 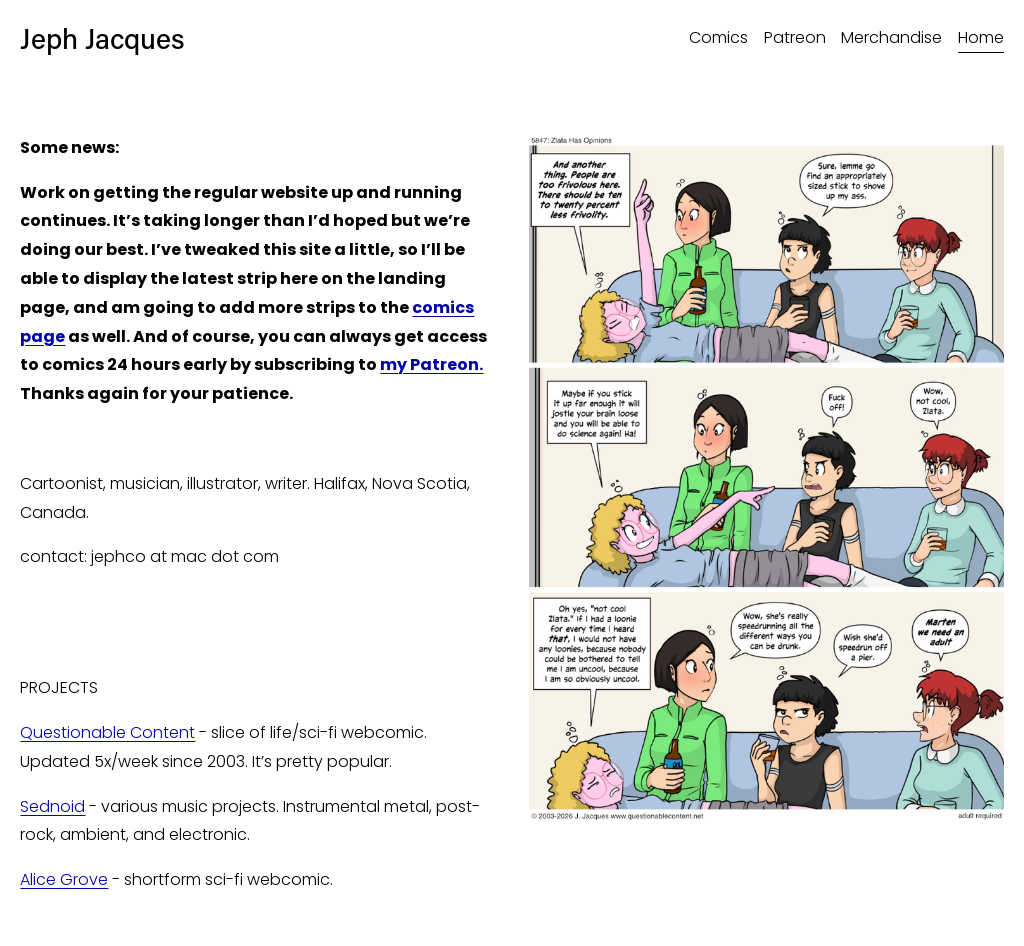 I want to click on Questionable Content, so click(x=107, y=732).